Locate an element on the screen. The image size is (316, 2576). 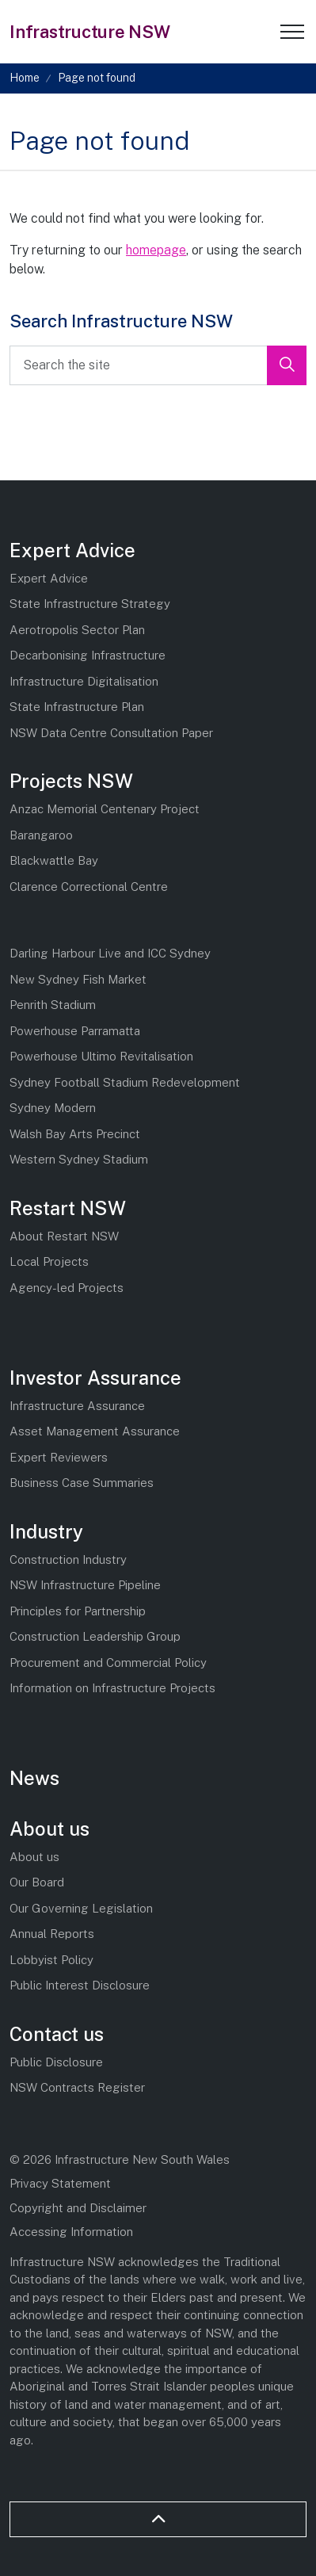
[button] is located at coordinates (286, 365).